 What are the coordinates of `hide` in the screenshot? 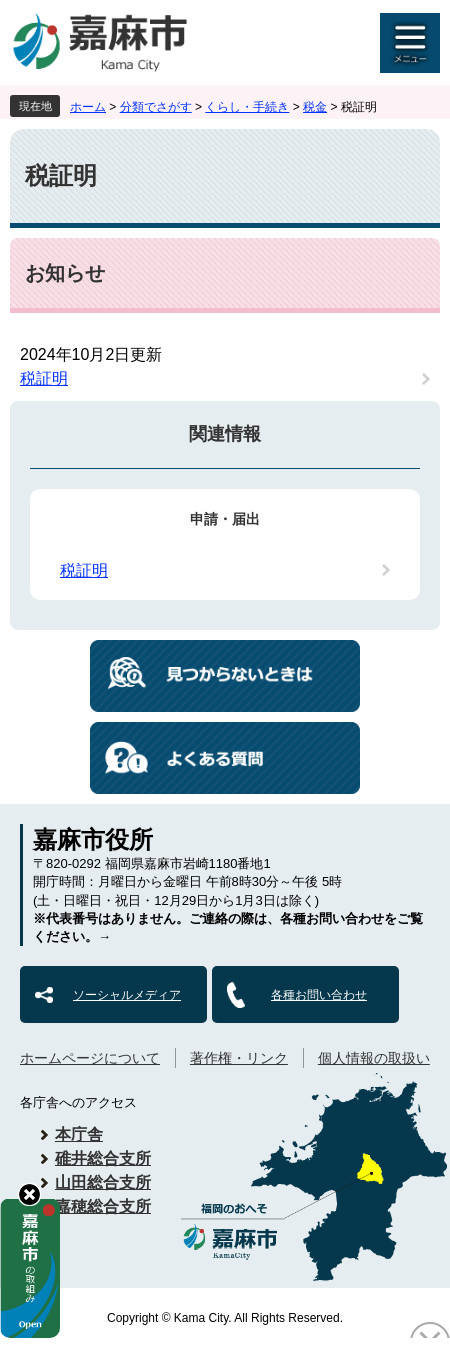 It's located at (29, 1194).